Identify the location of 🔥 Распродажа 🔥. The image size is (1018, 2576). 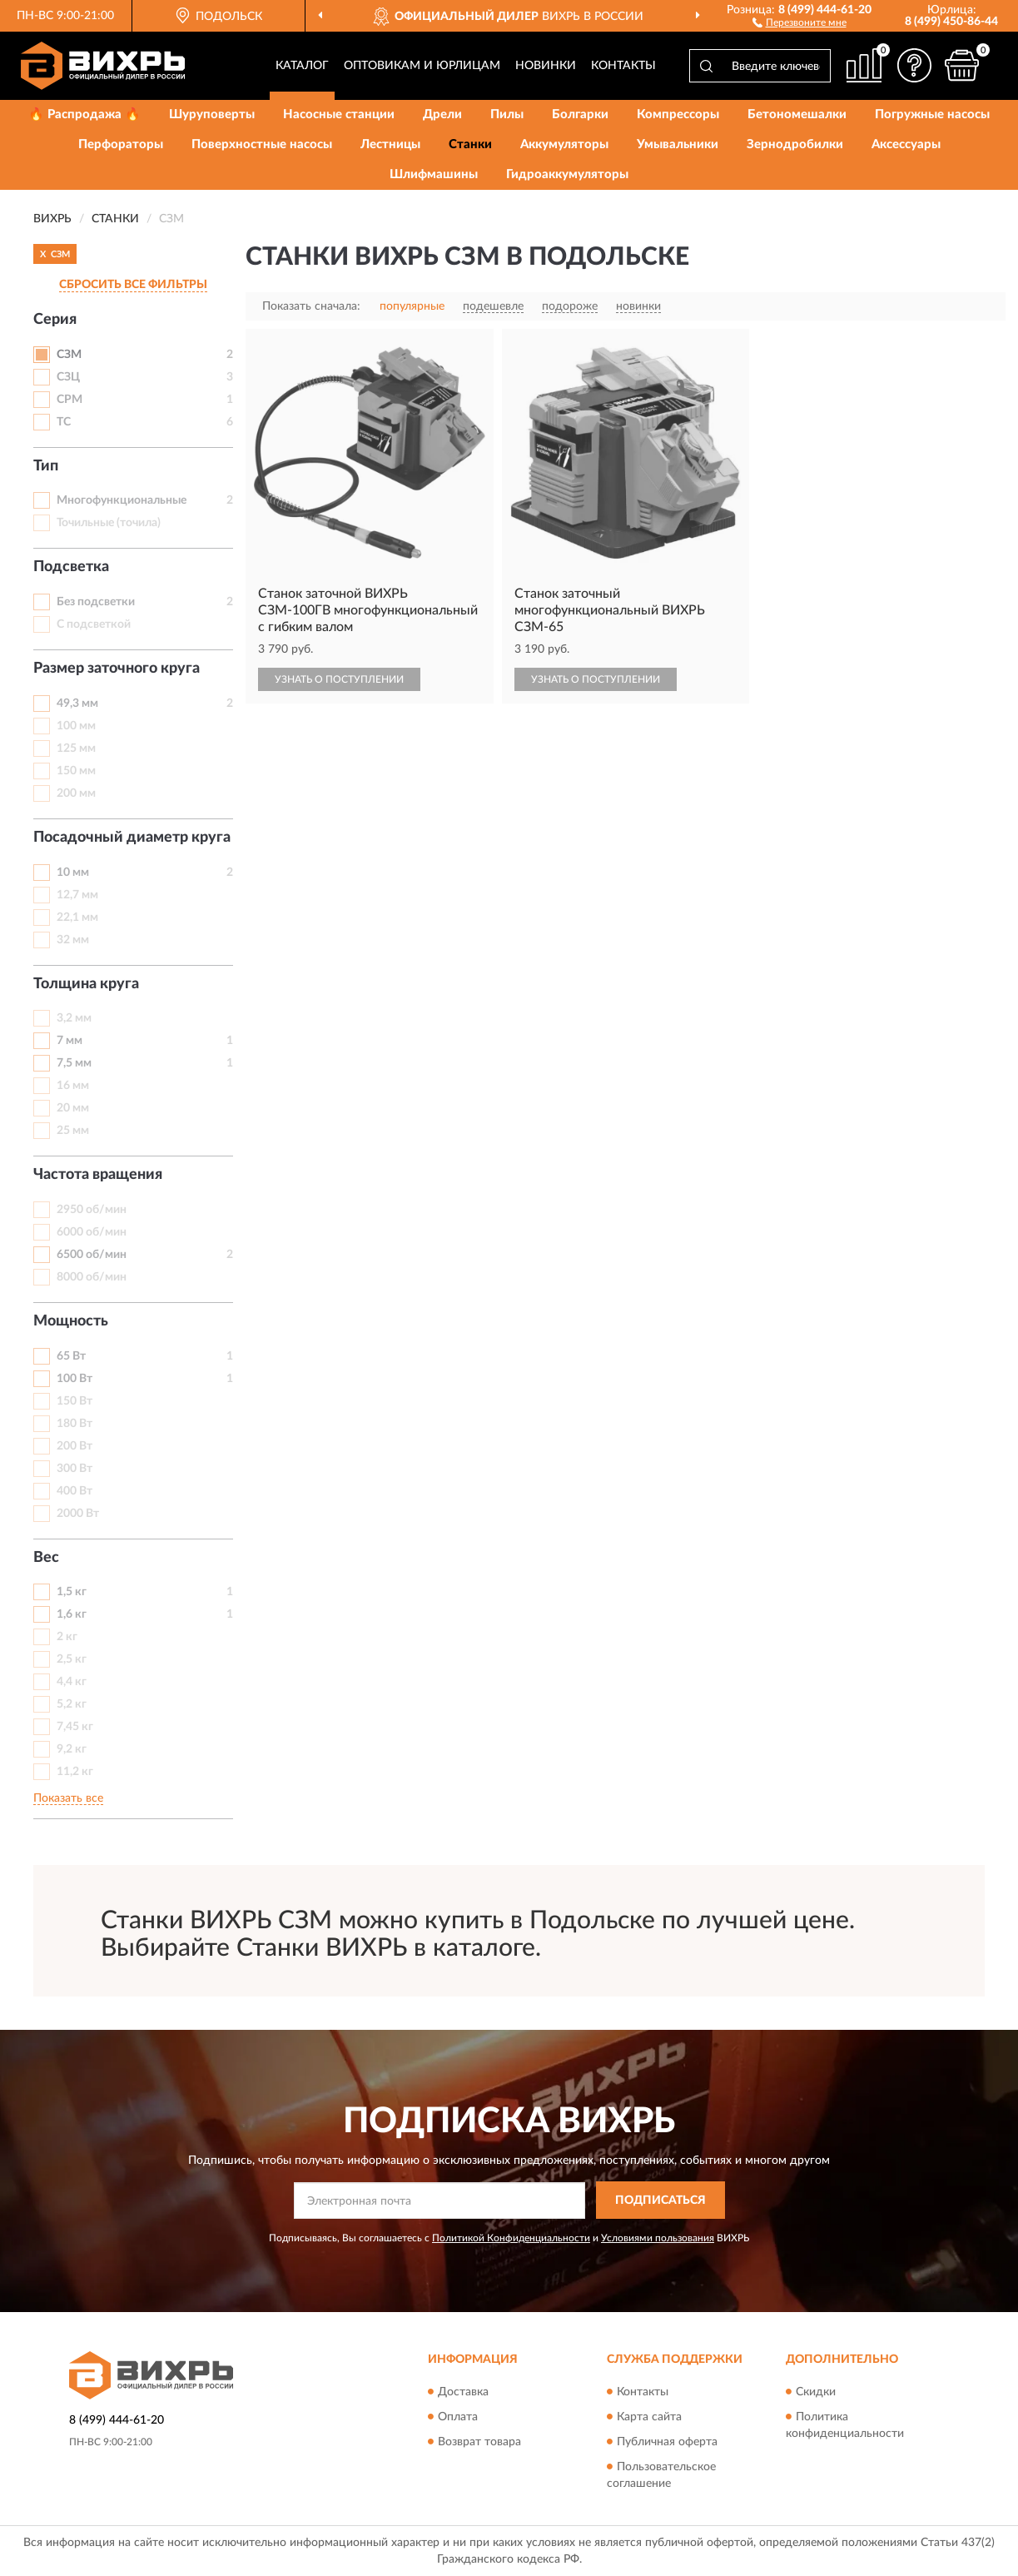
(84, 114).